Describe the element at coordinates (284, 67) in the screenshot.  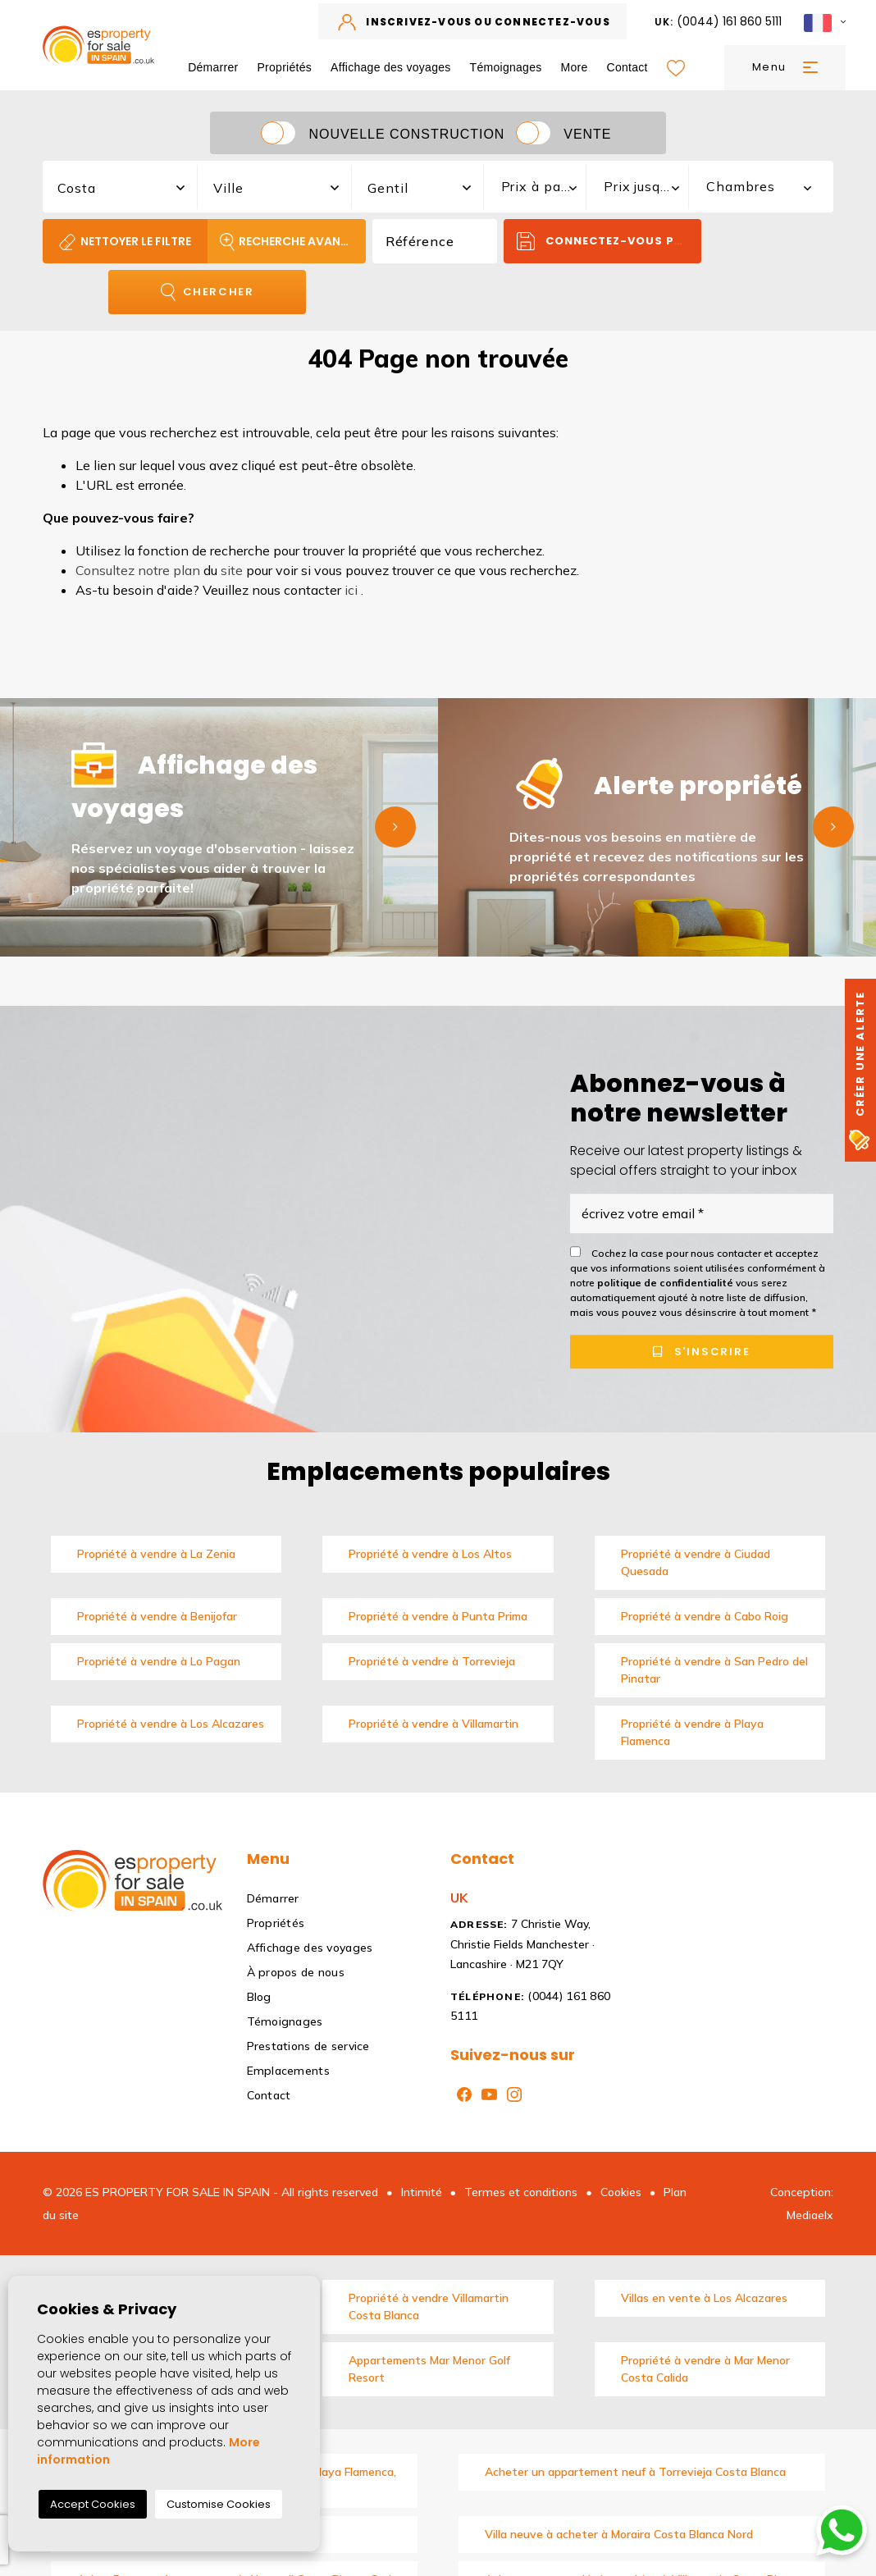
I see `Propriétés [button]` at that location.